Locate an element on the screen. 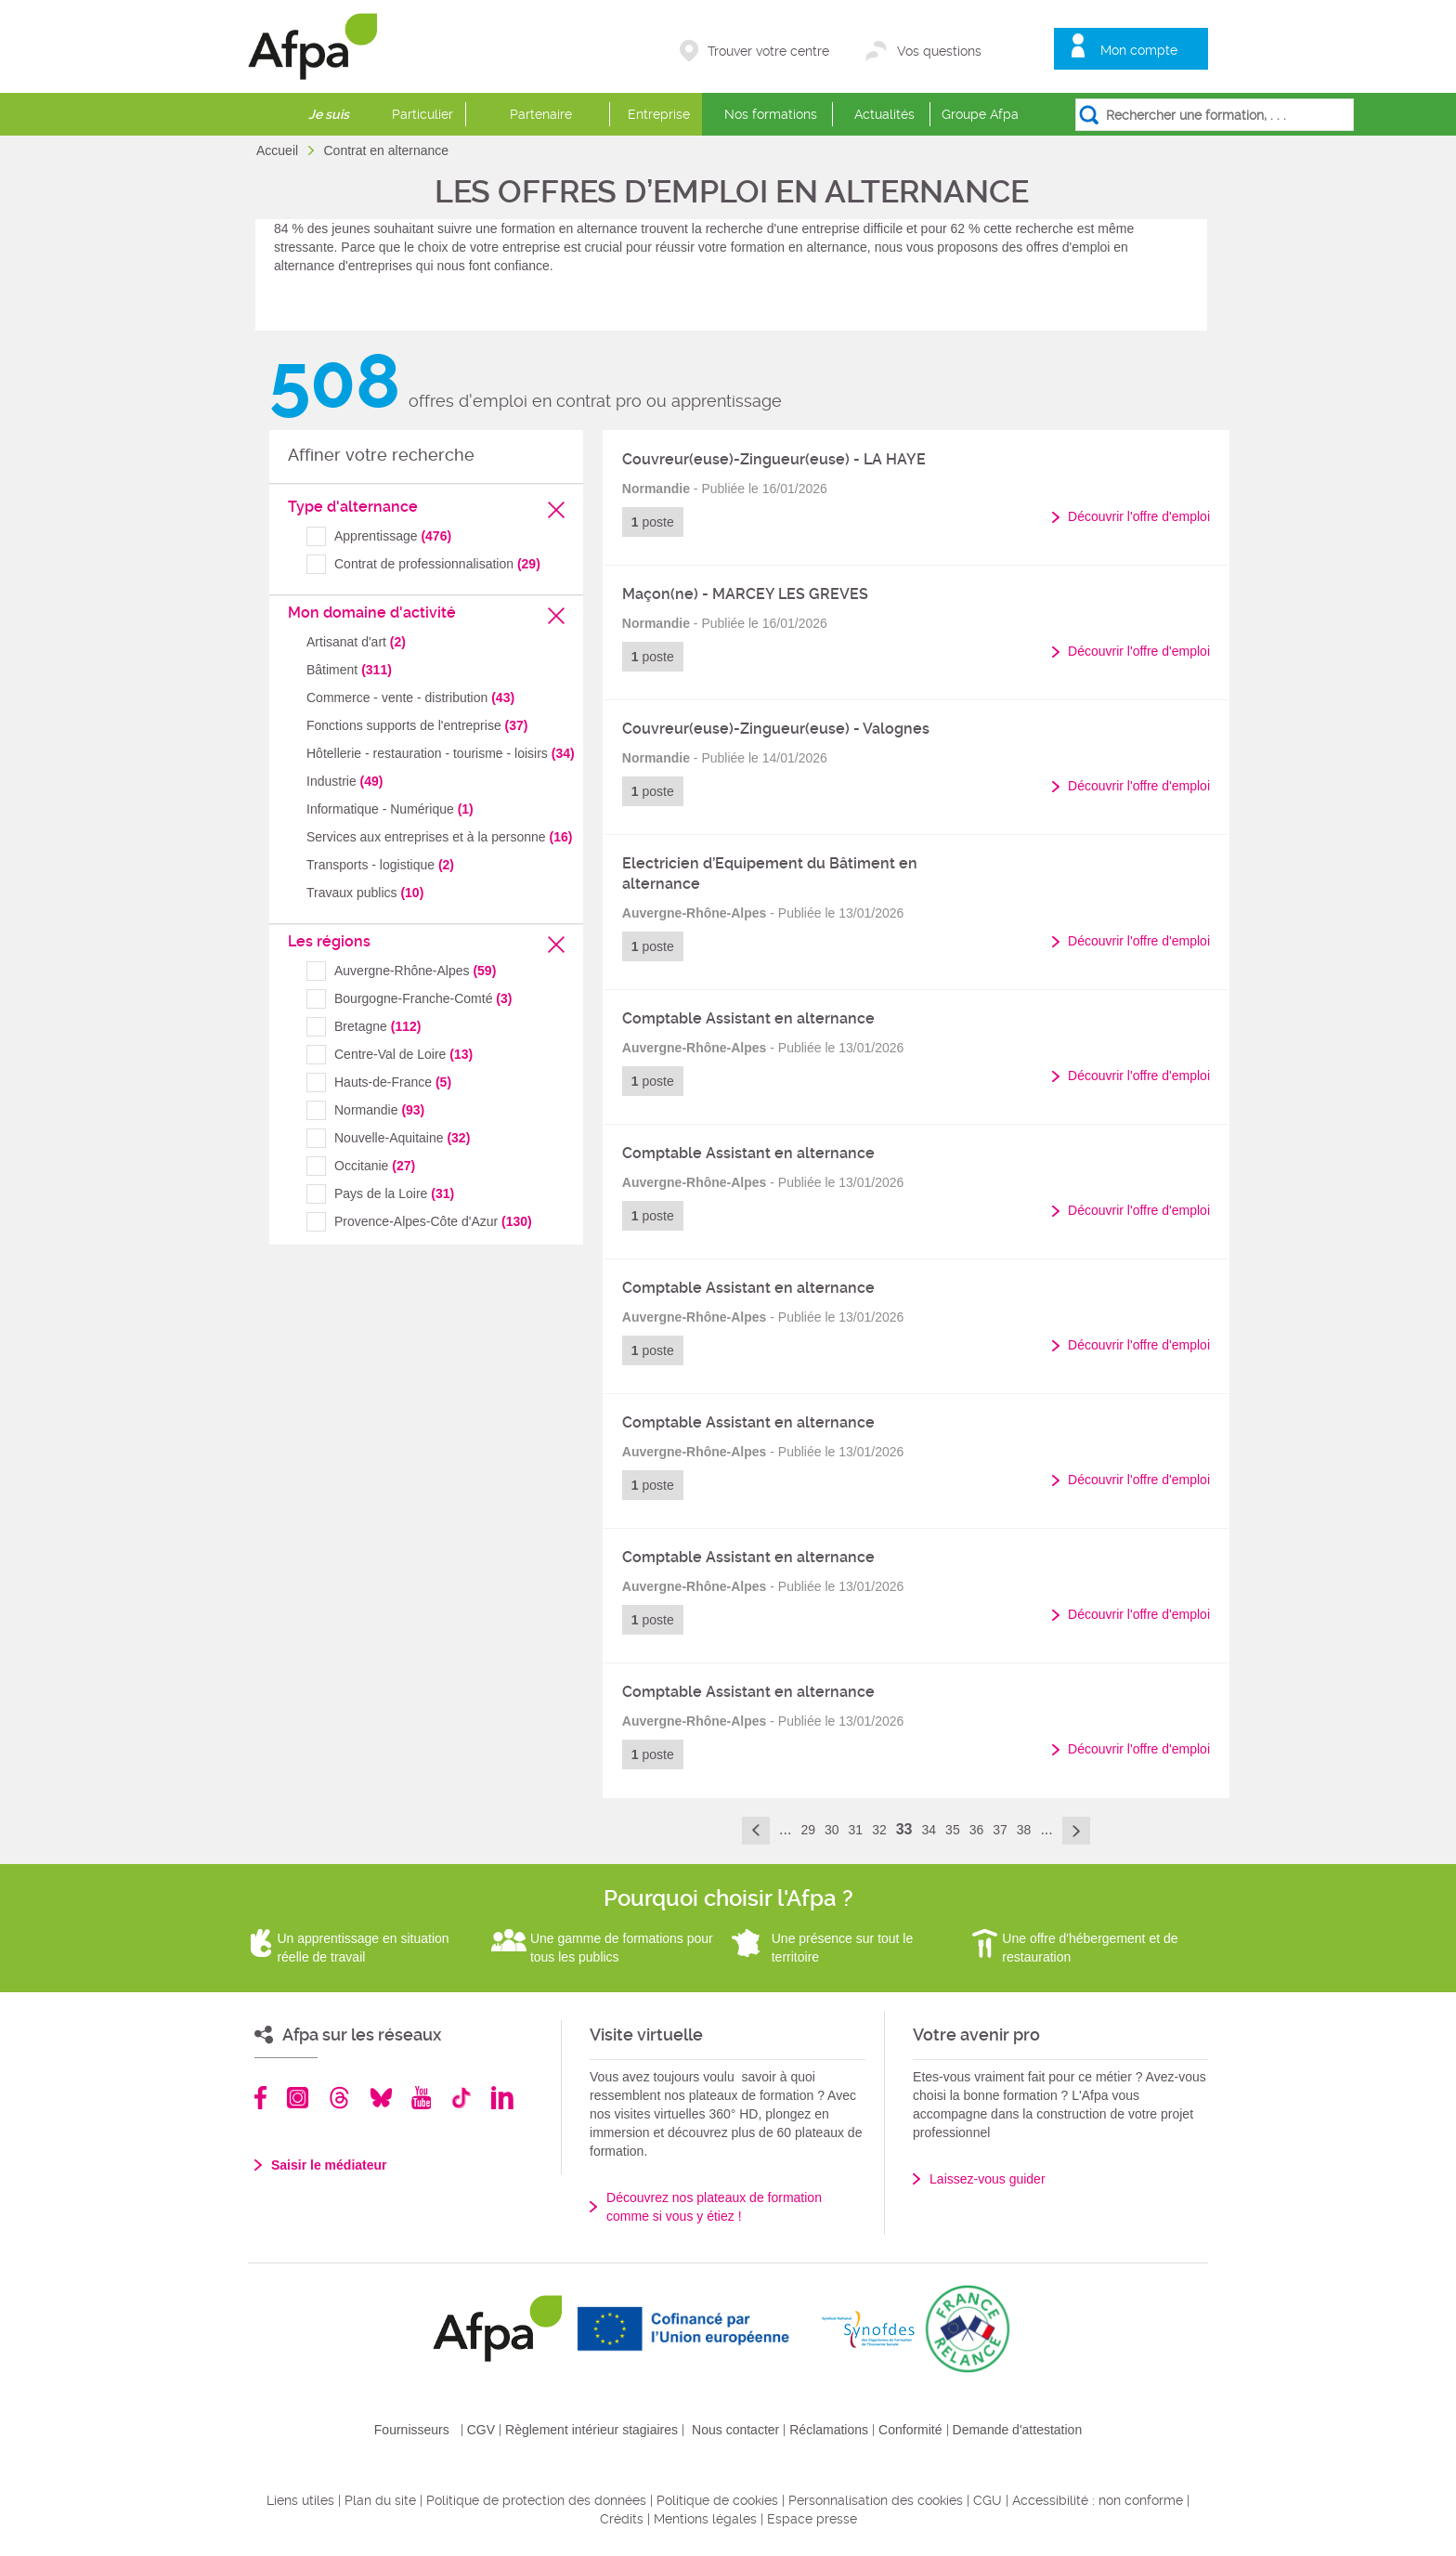 The image size is (1456, 2556). Informatique - Numérique is located at coordinates (390, 809).